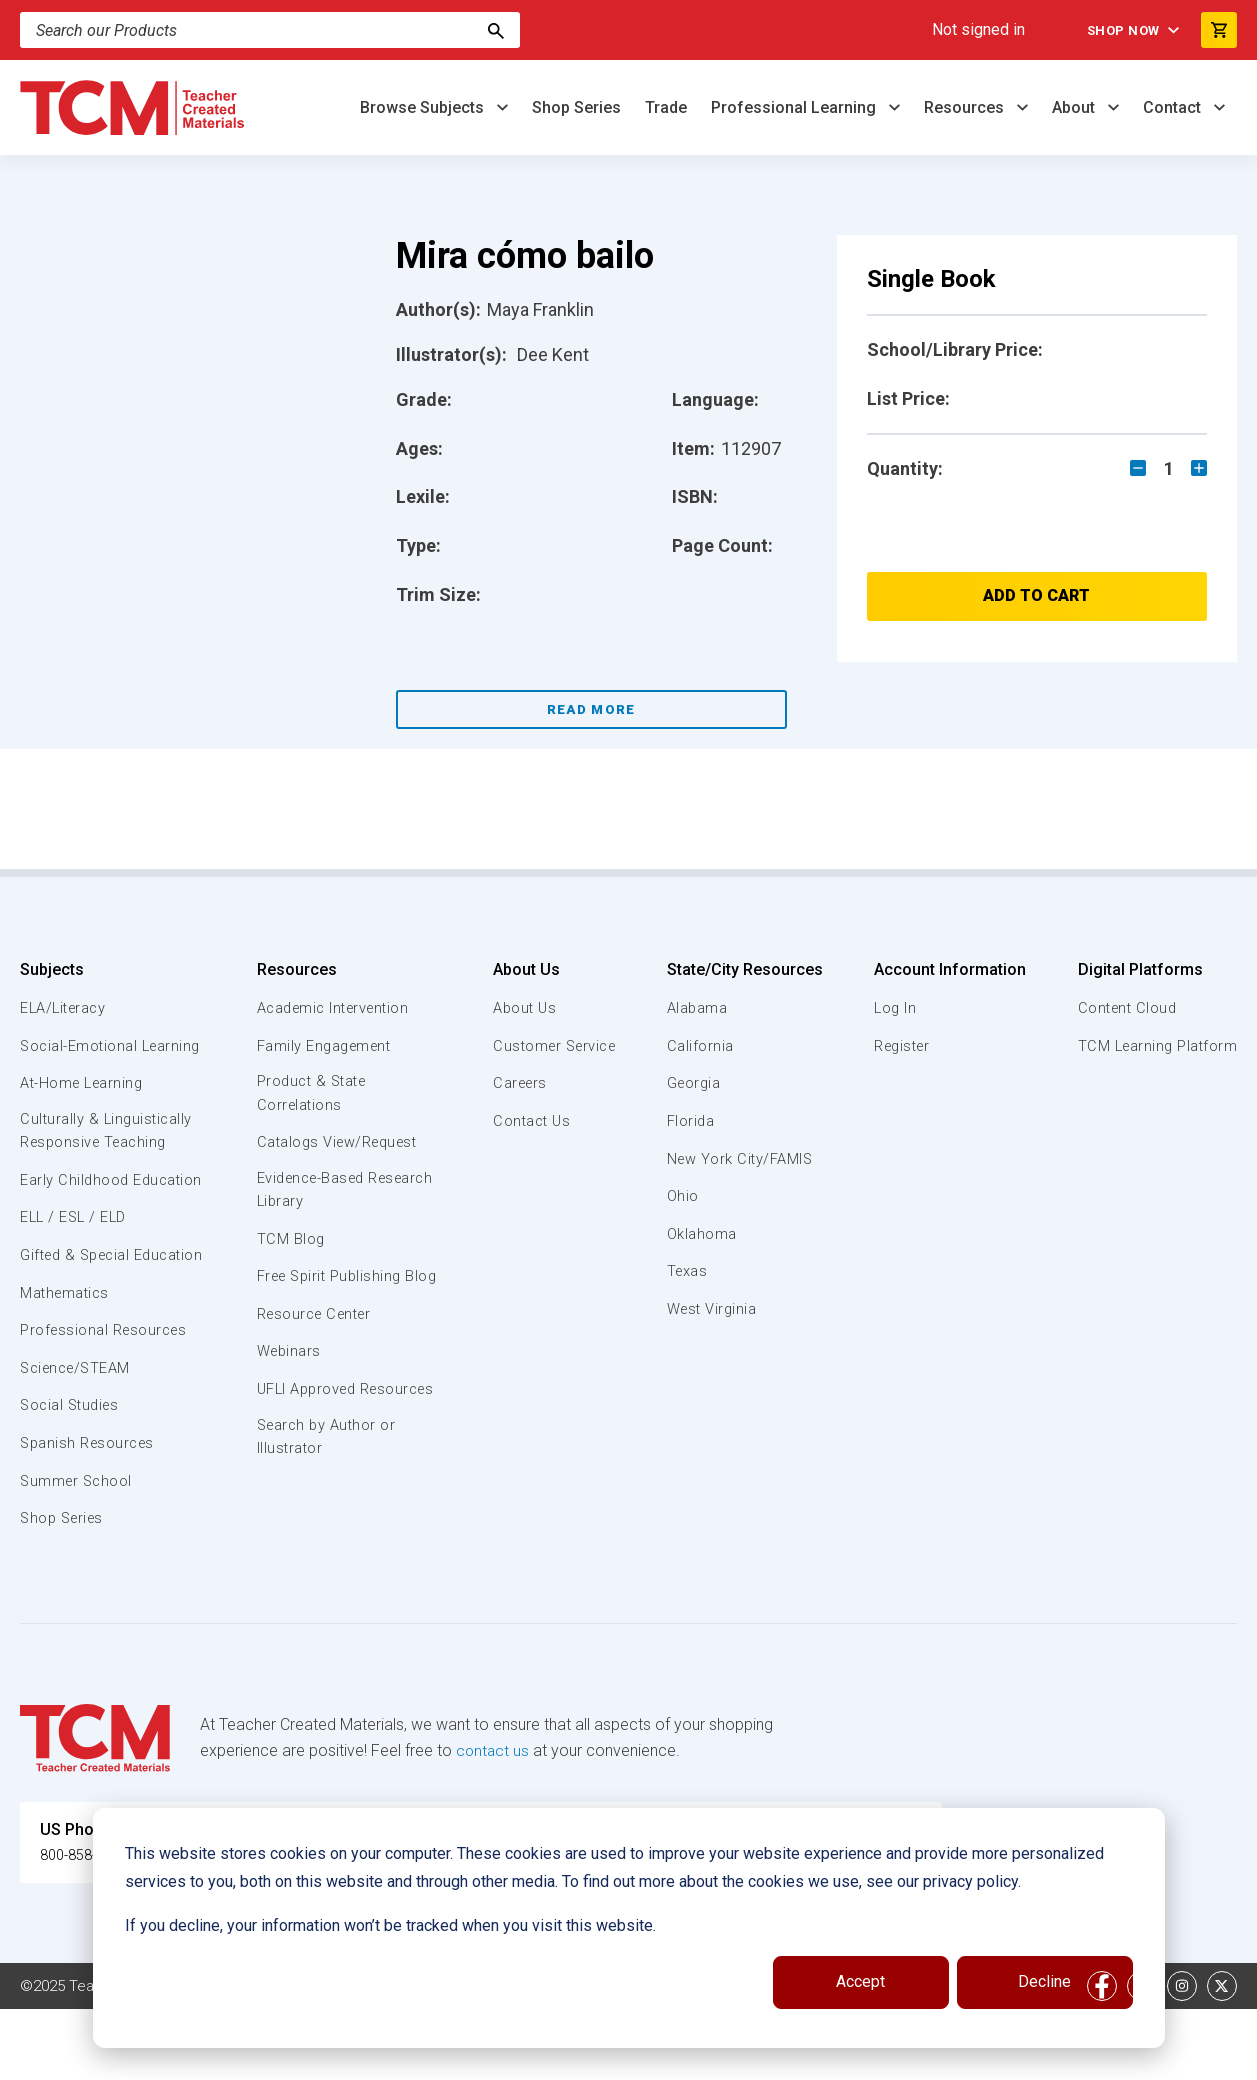  I want to click on Free Spirit Publishing Blog, so click(330, 1291).